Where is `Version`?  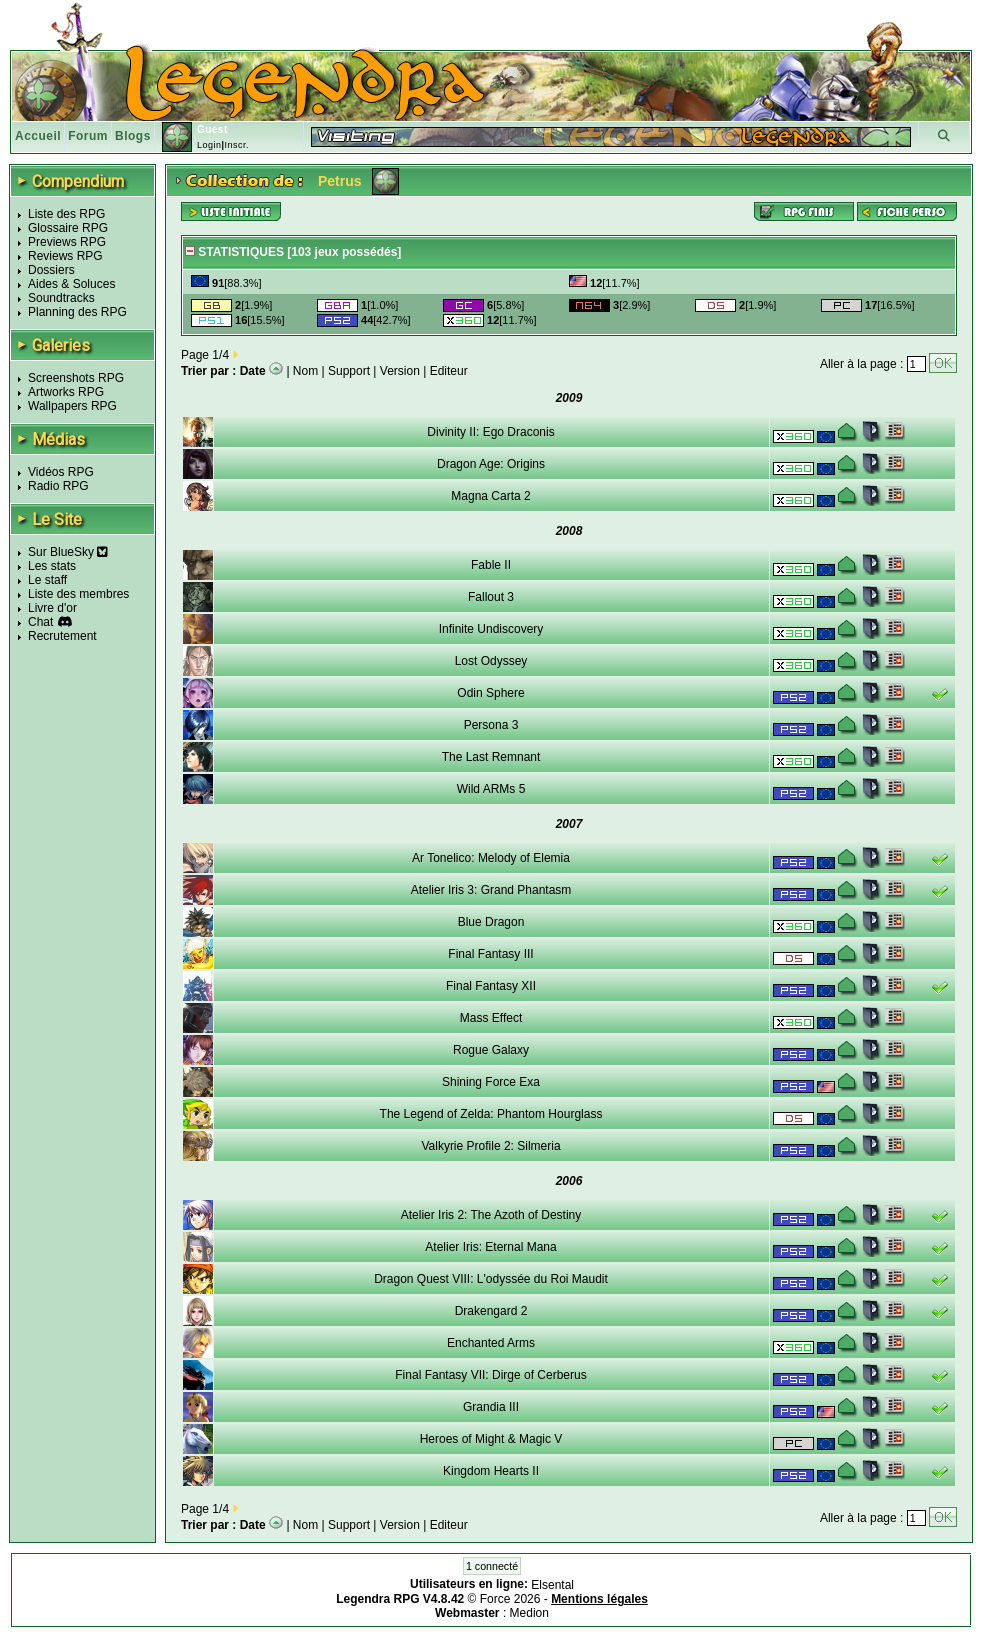 Version is located at coordinates (400, 371).